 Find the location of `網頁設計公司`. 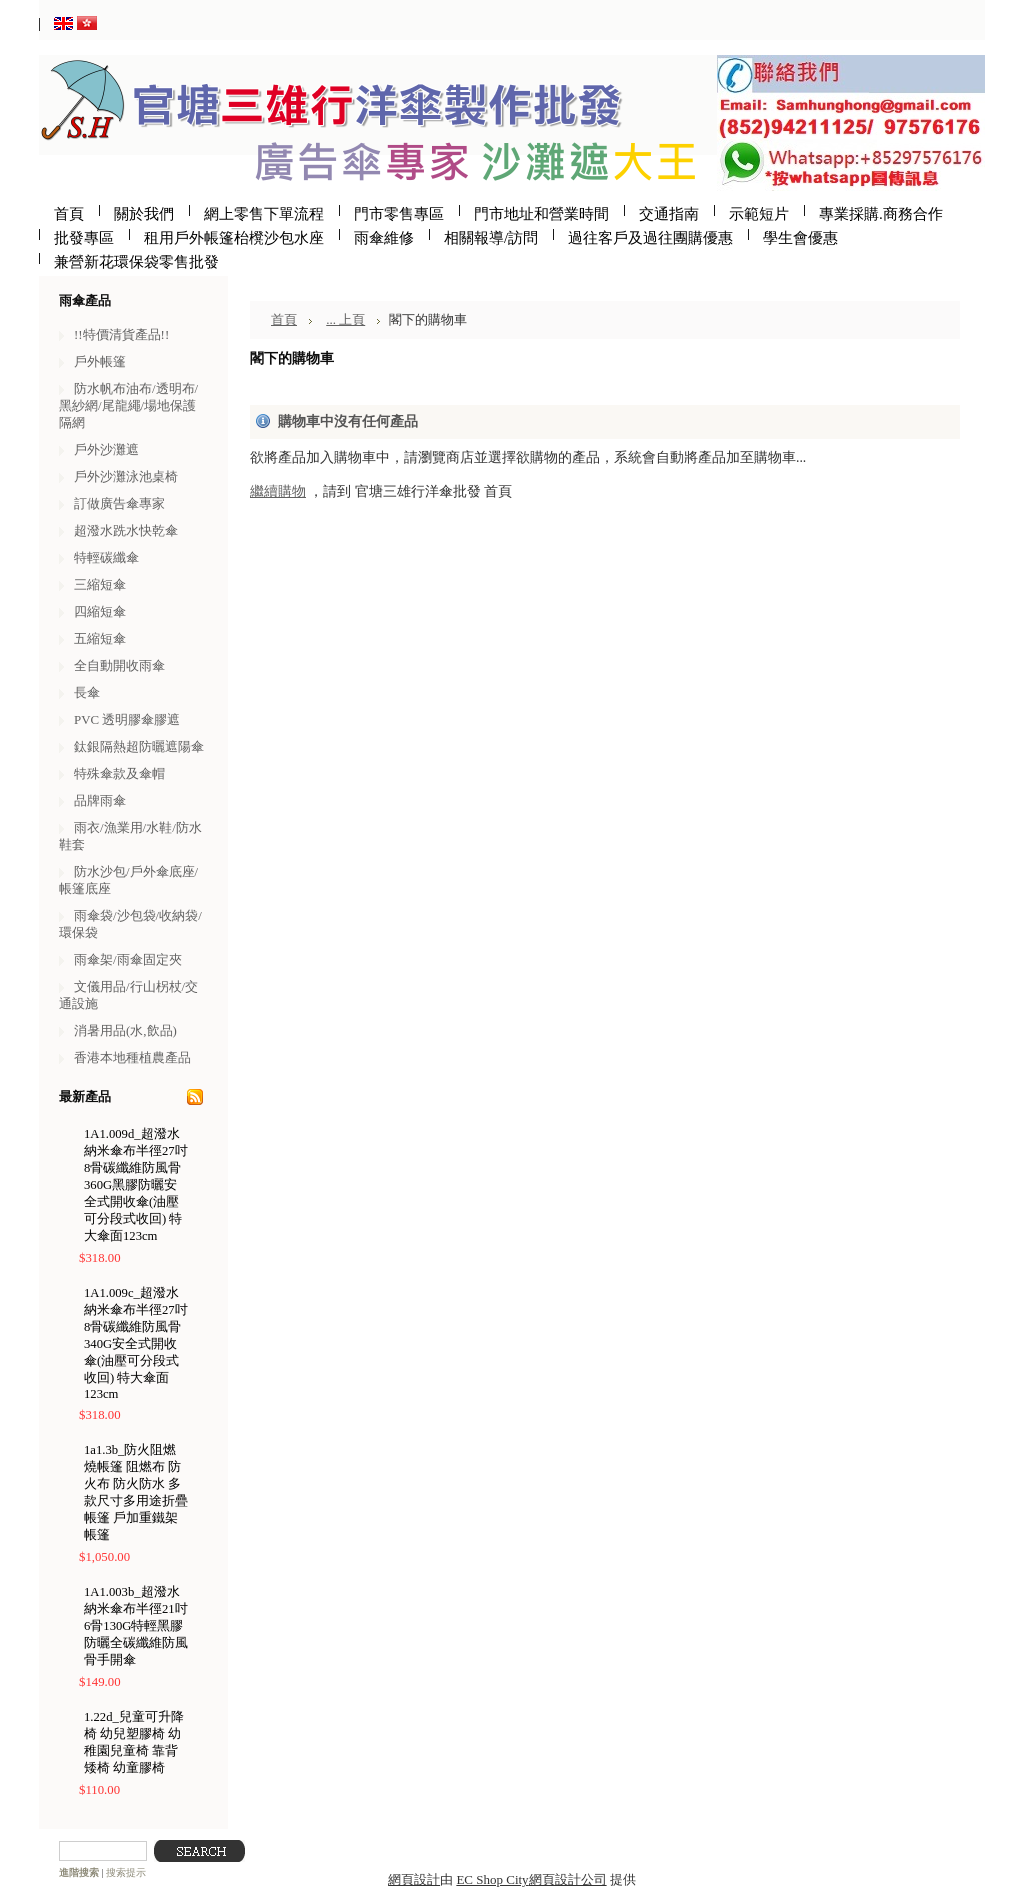

網頁設計公司 is located at coordinates (568, 1879).